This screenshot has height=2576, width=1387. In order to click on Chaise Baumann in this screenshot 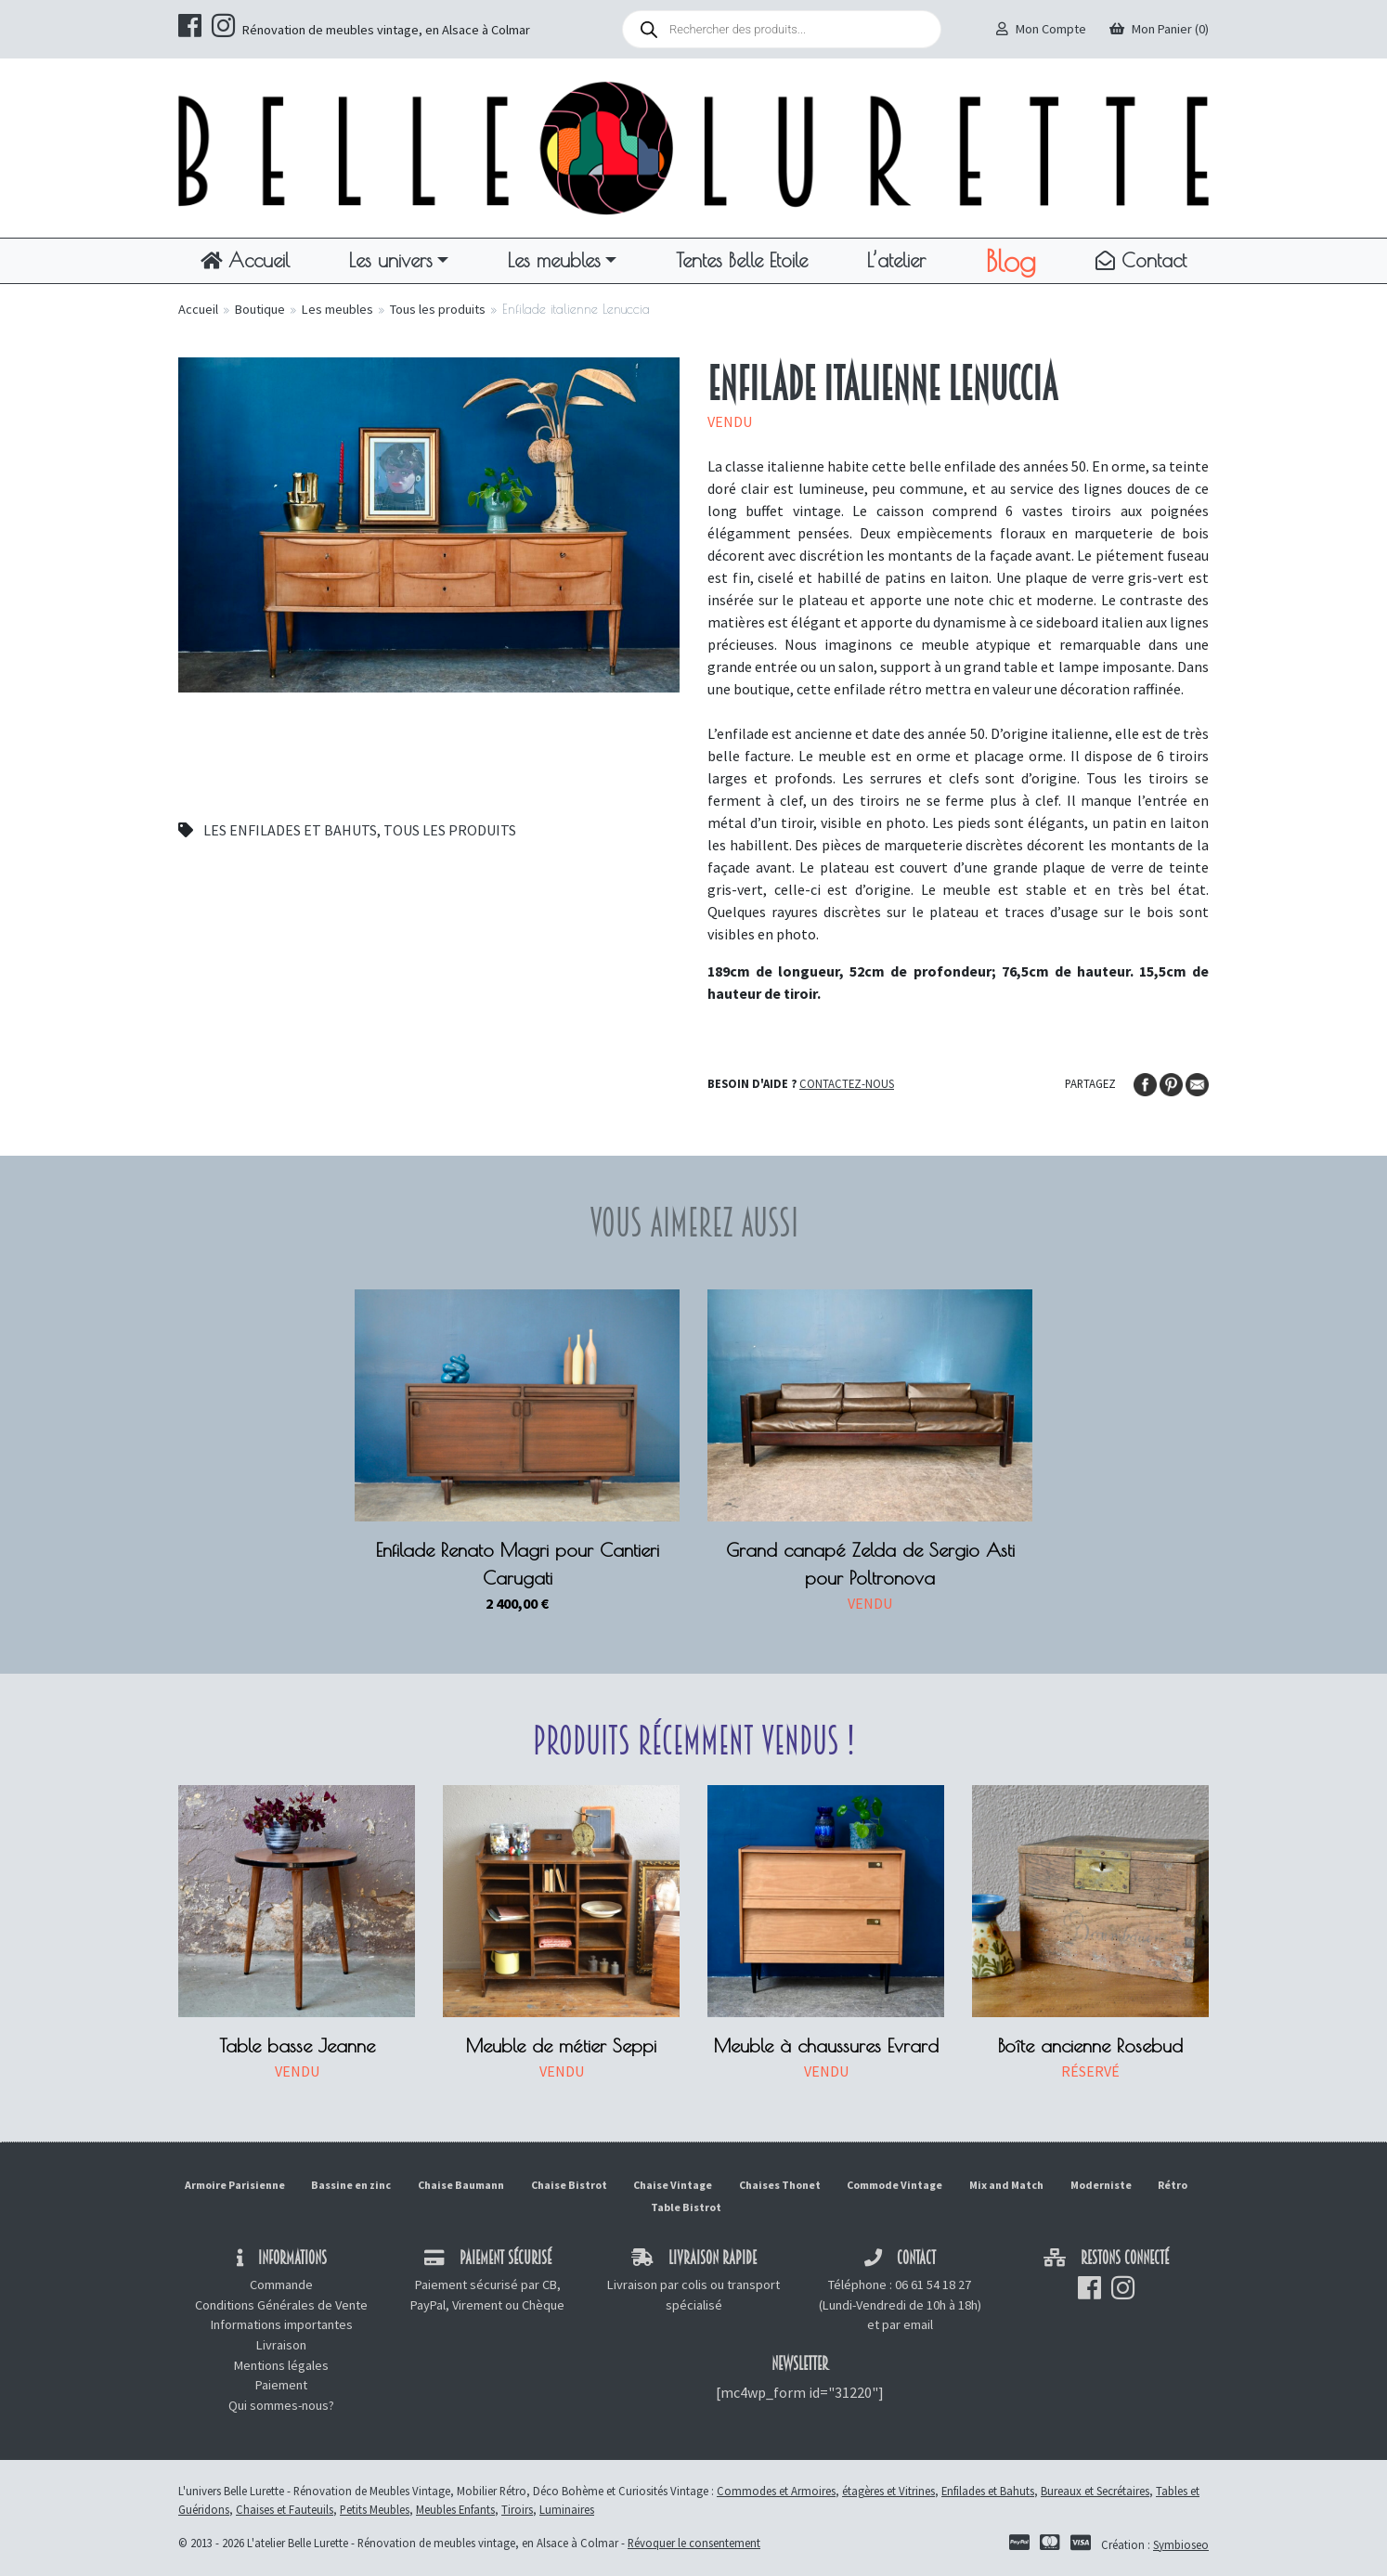, I will do `click(461, 2185)`.